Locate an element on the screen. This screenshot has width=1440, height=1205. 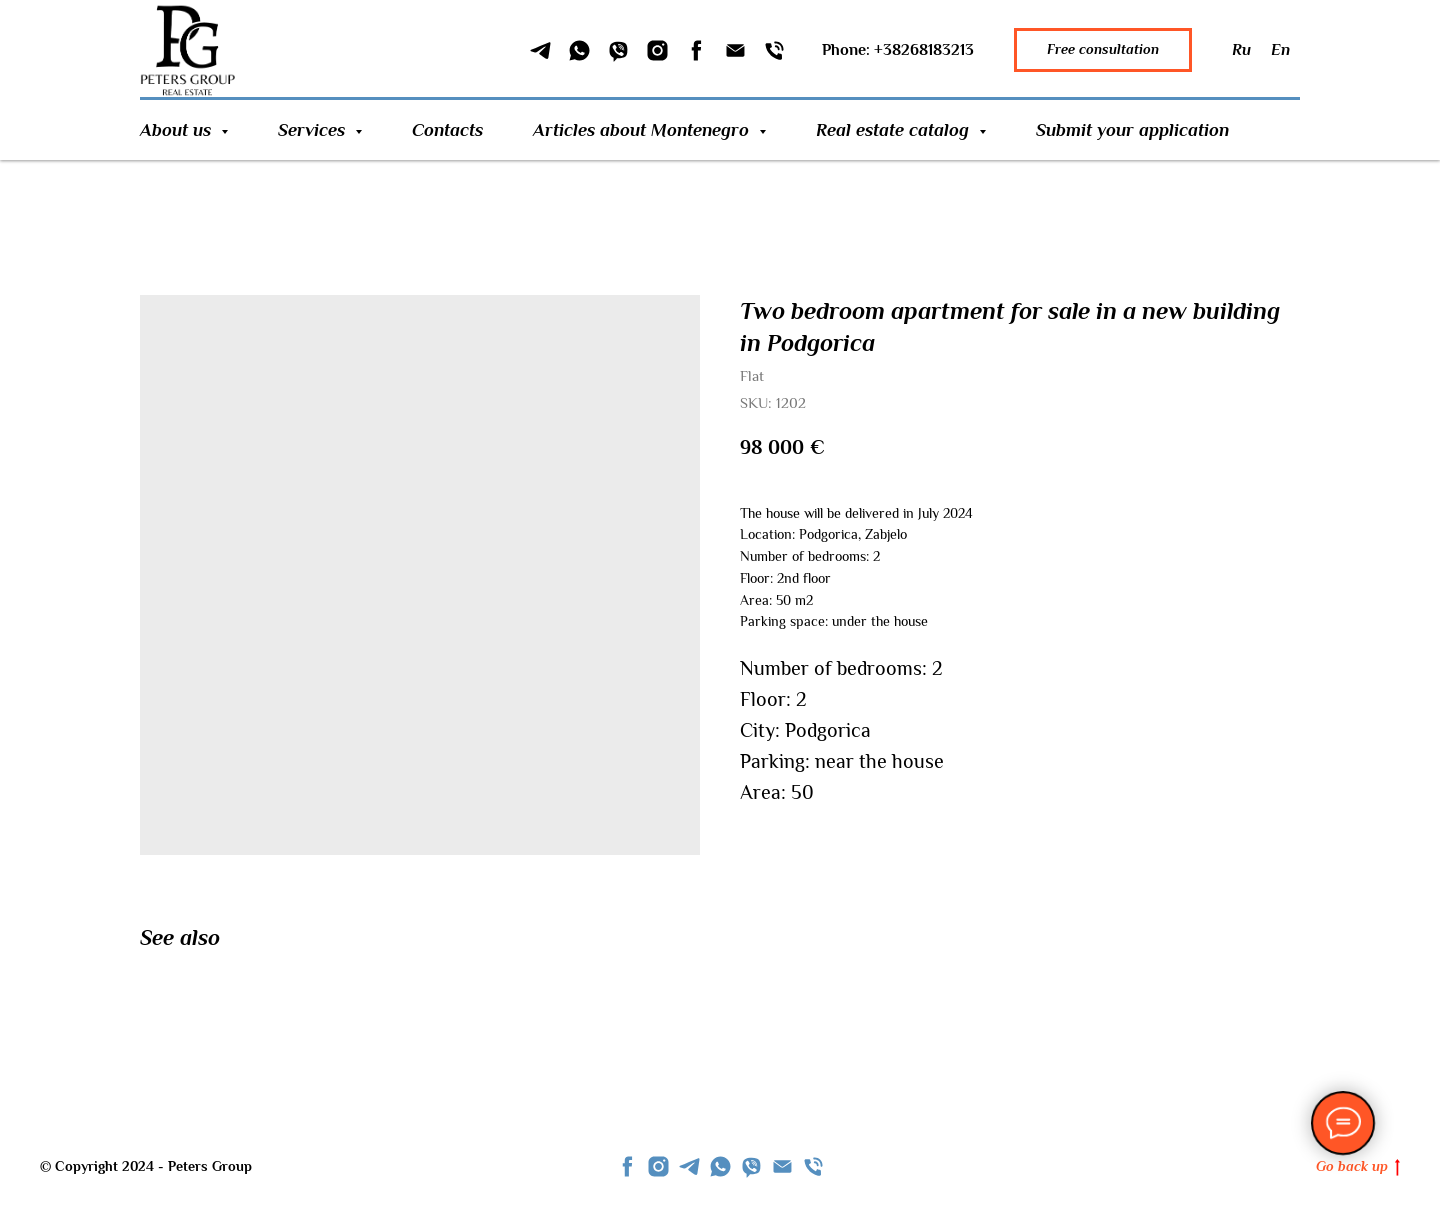
Real estate catalog [button] is located at coordinates (895, 130).